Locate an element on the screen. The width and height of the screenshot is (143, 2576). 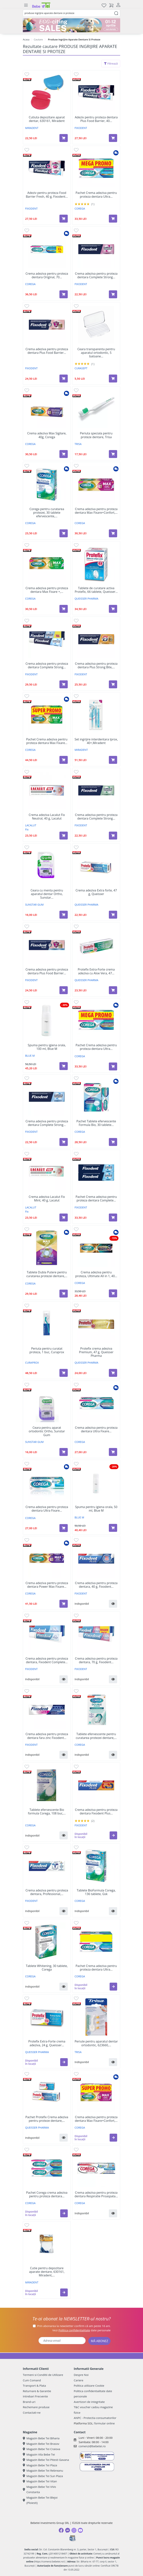
[Messenger] is located at coordinates (67, 2530).